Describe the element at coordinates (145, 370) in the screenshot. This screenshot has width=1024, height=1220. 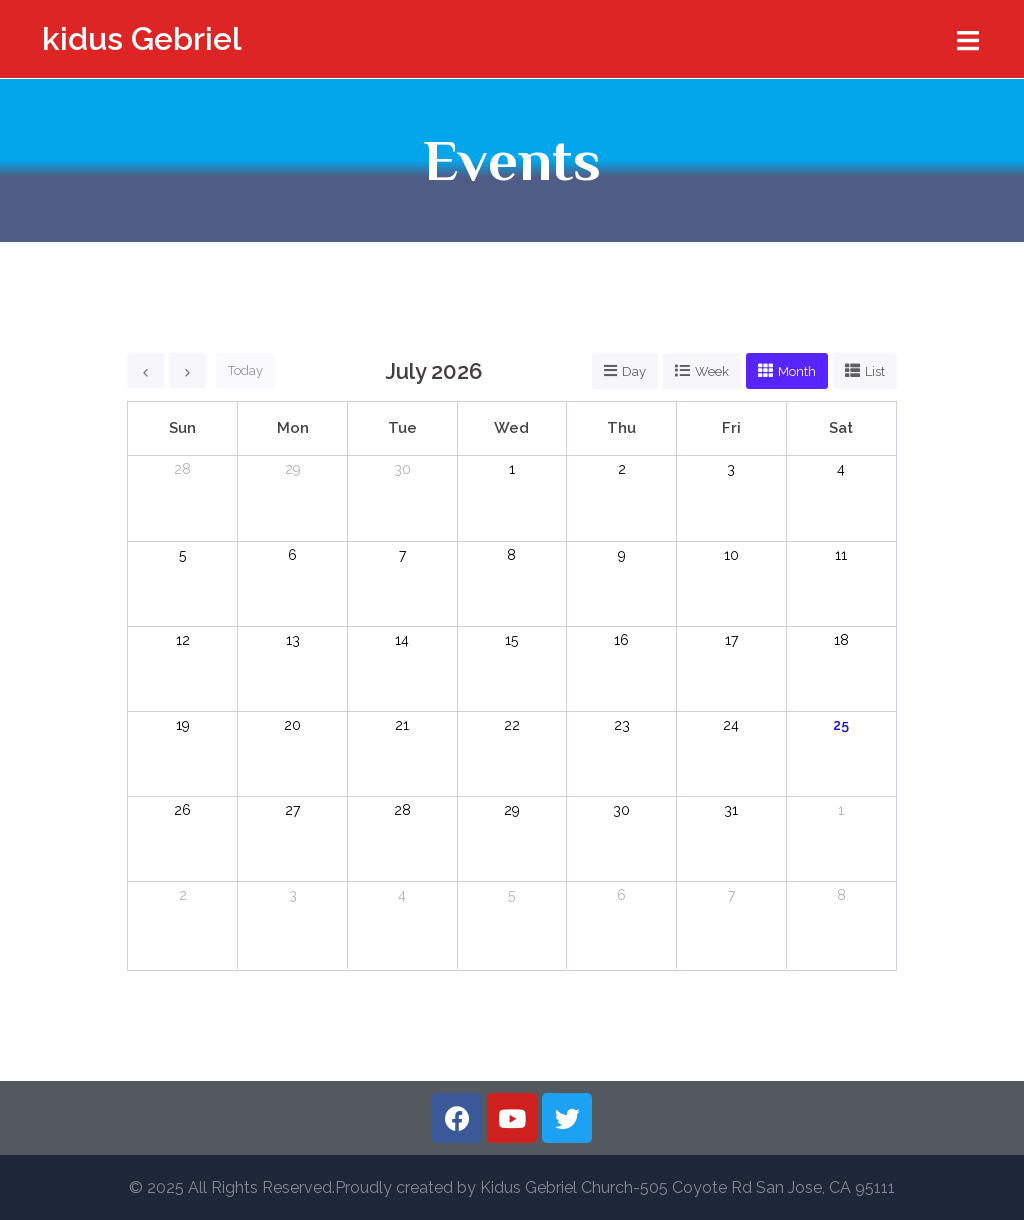
I see `[prev]` at that location.